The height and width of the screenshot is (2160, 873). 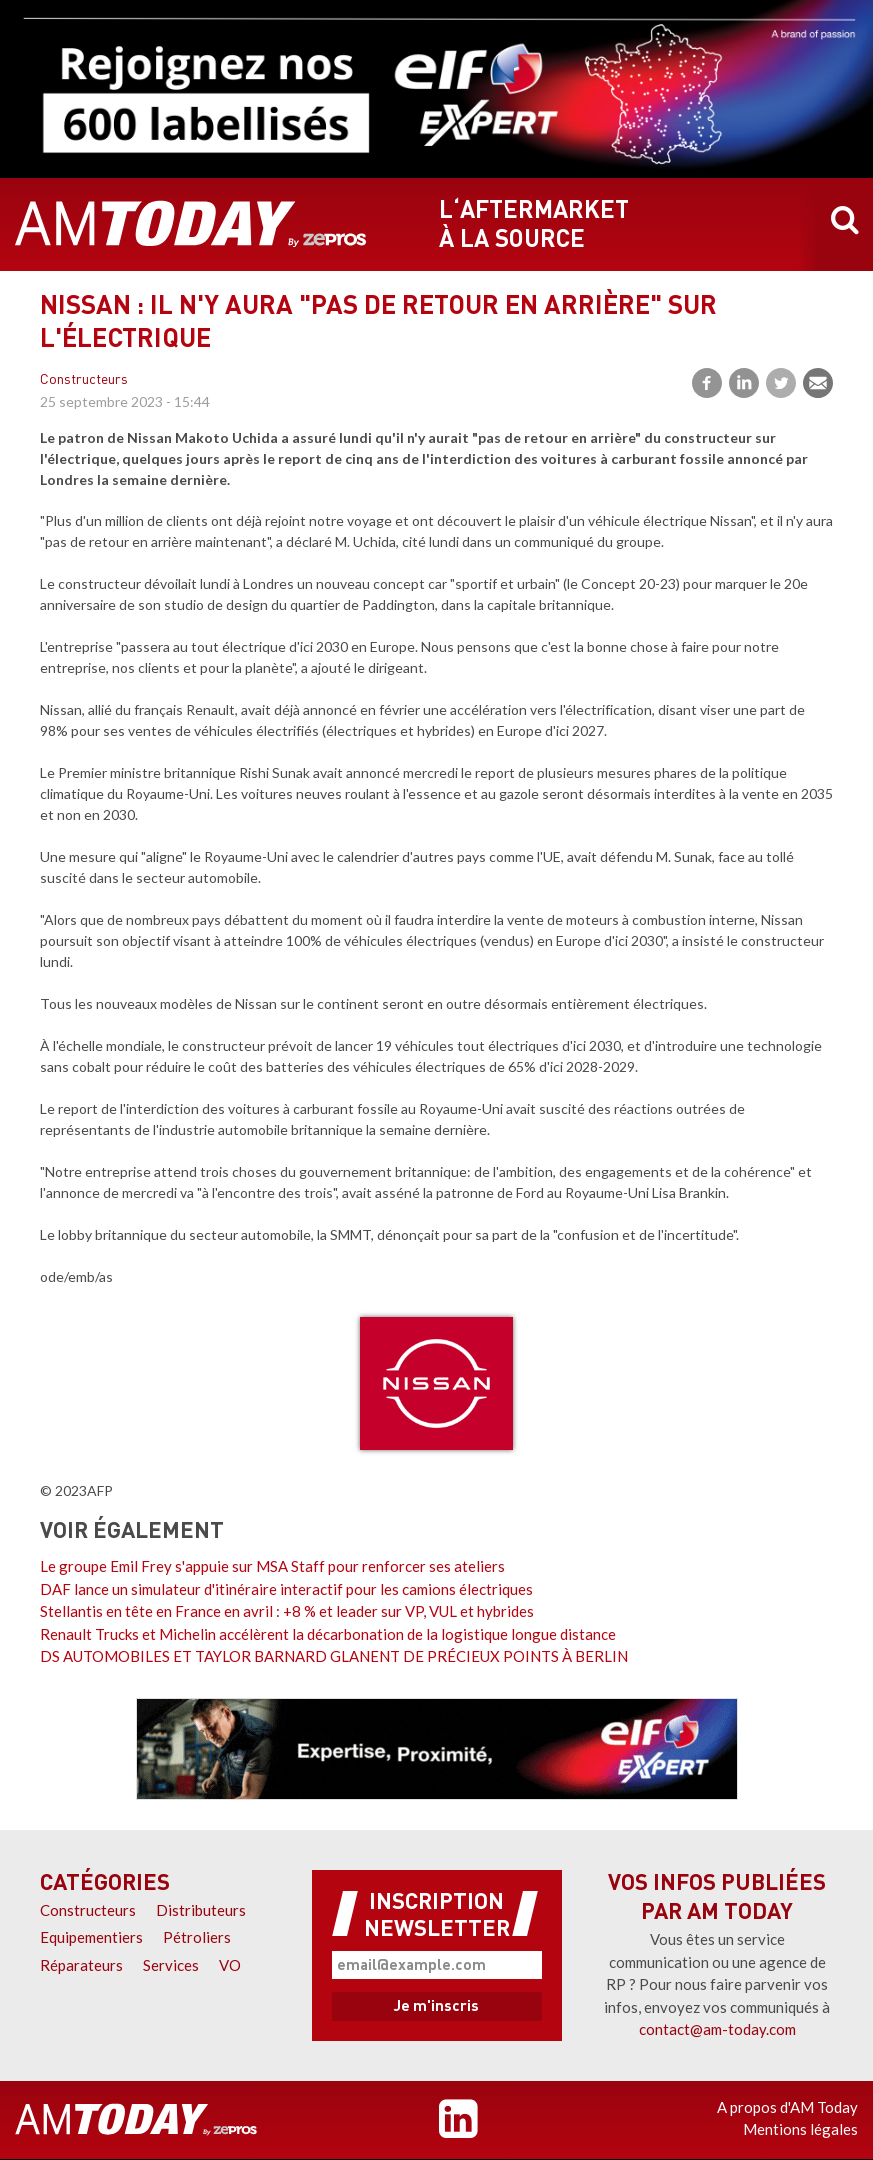 What do you see at coordinates (787, 2107) in the screenshot?
I see `A propos d'AM Today` at bounding box center [787, 2107].